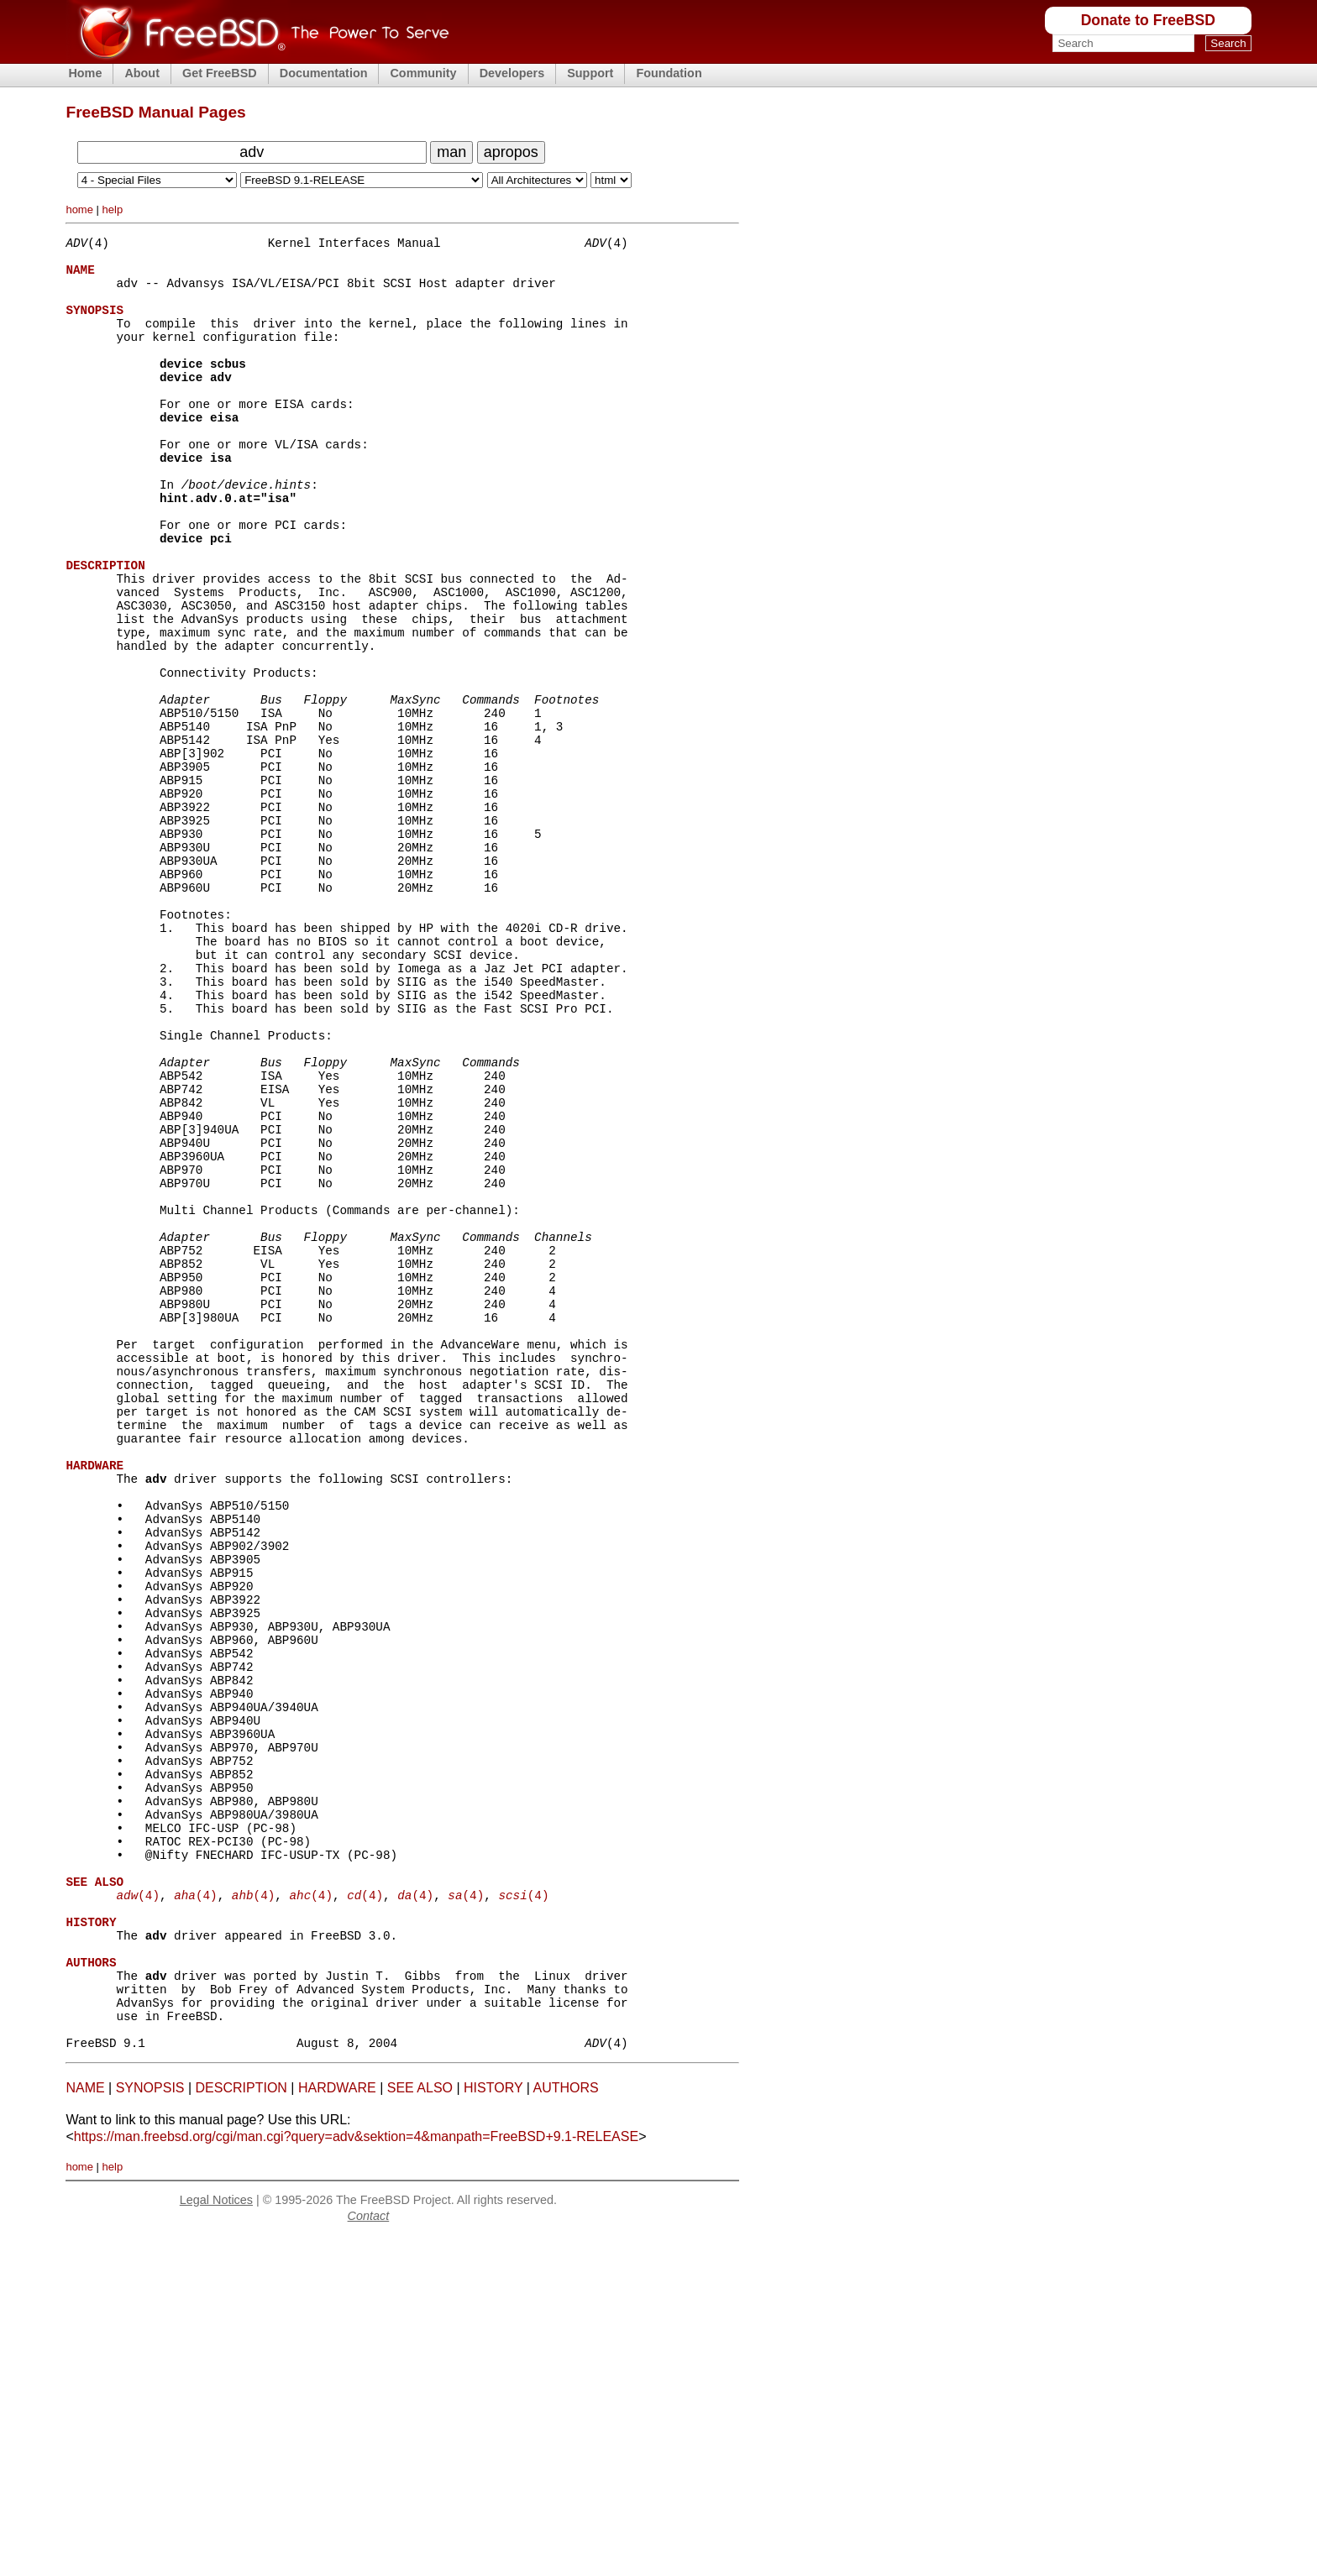  I want to click on Foundation, so click(668, 73).